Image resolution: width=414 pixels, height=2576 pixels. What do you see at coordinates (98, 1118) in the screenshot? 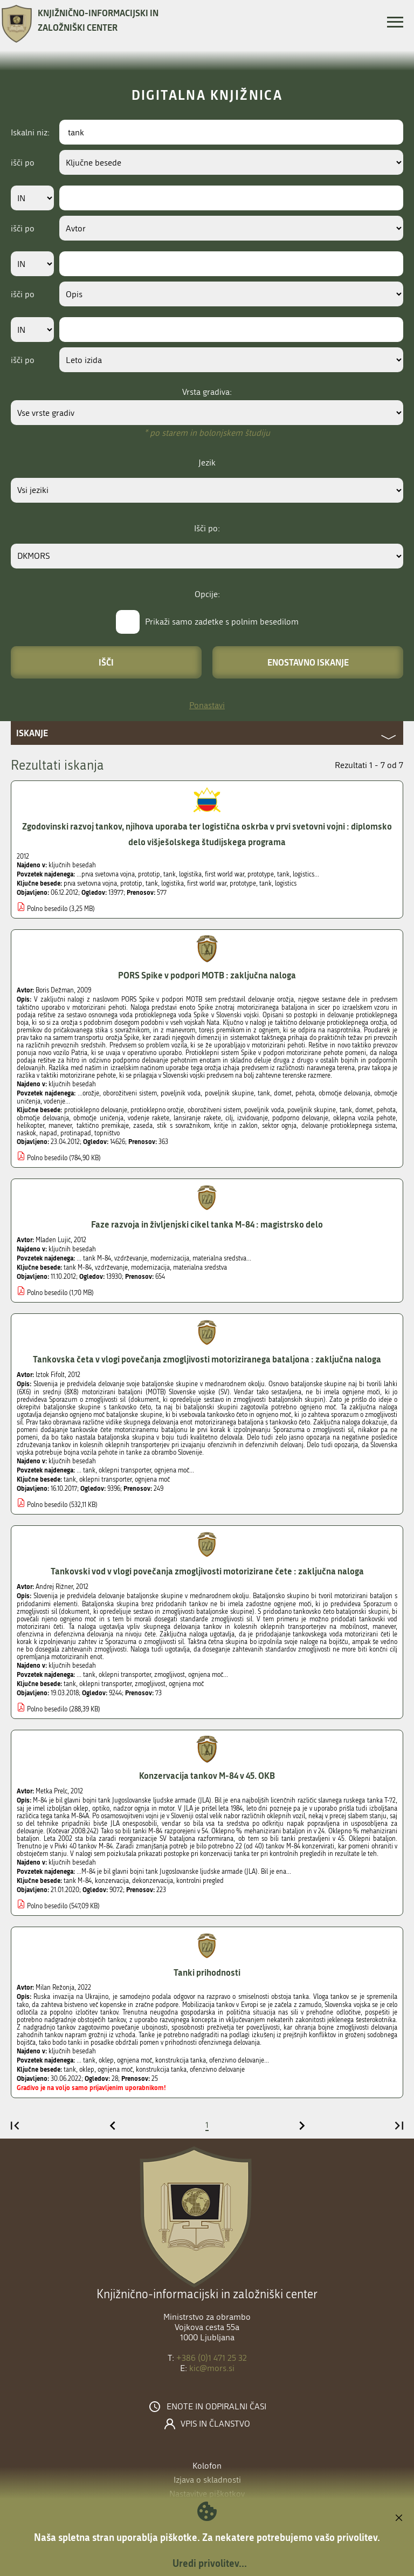
I see `območje uničenja` at bounding box center [98, 1118].